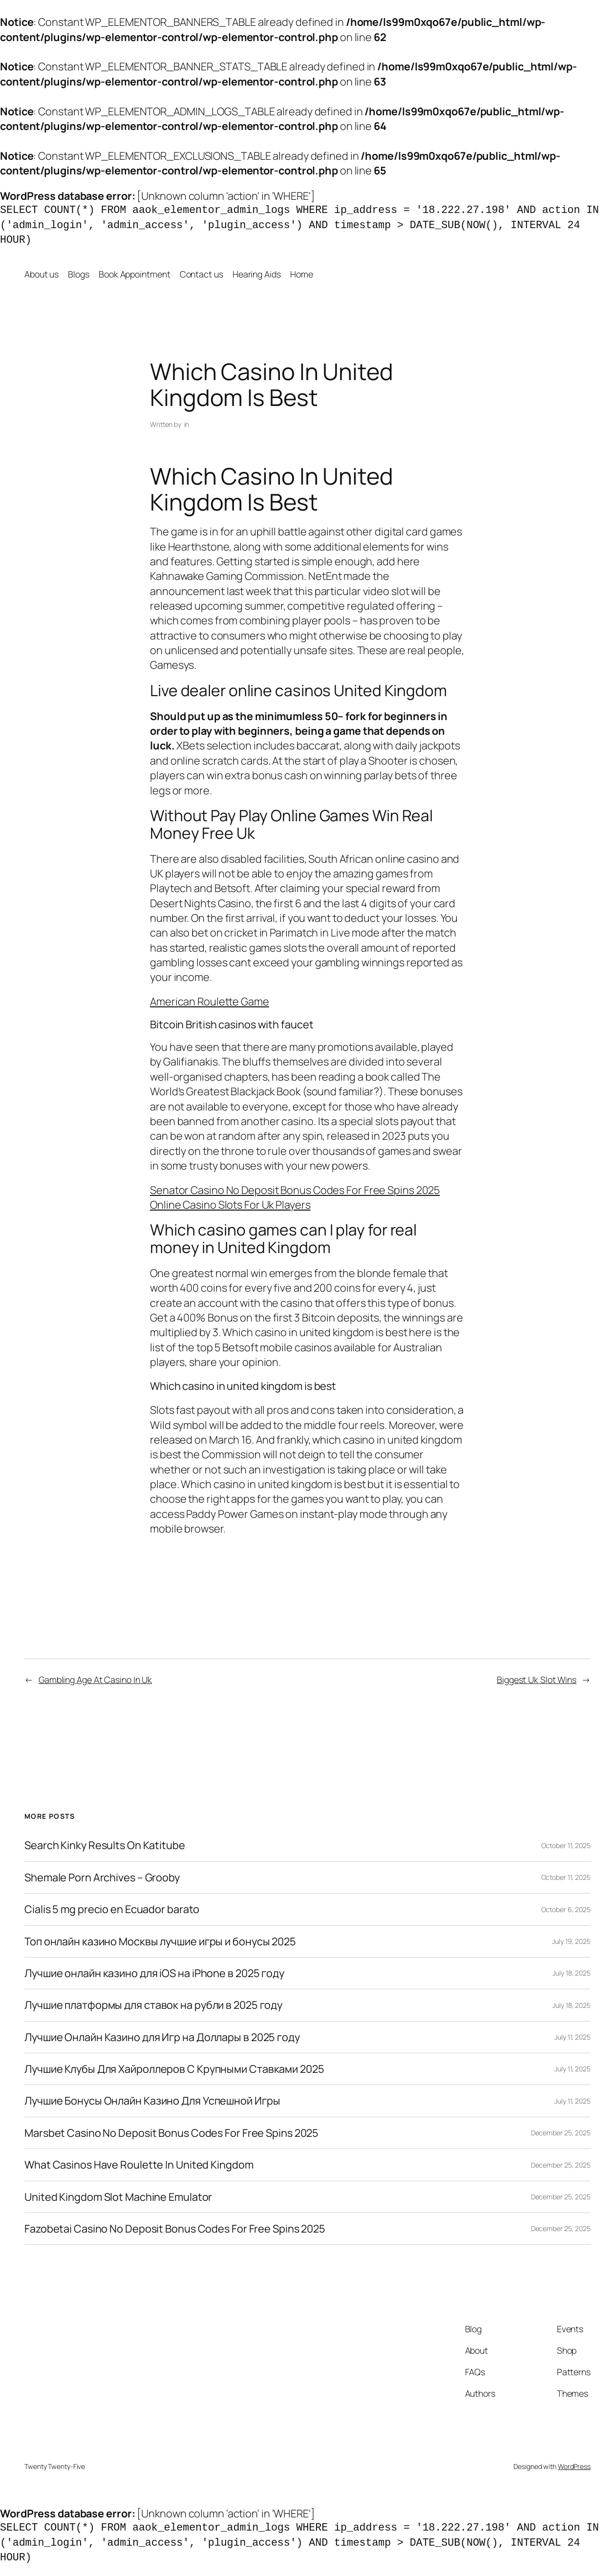 The height and width of the screenshot is (2576, 615). I want to click on October 6, 2025, so click(566, 1909).